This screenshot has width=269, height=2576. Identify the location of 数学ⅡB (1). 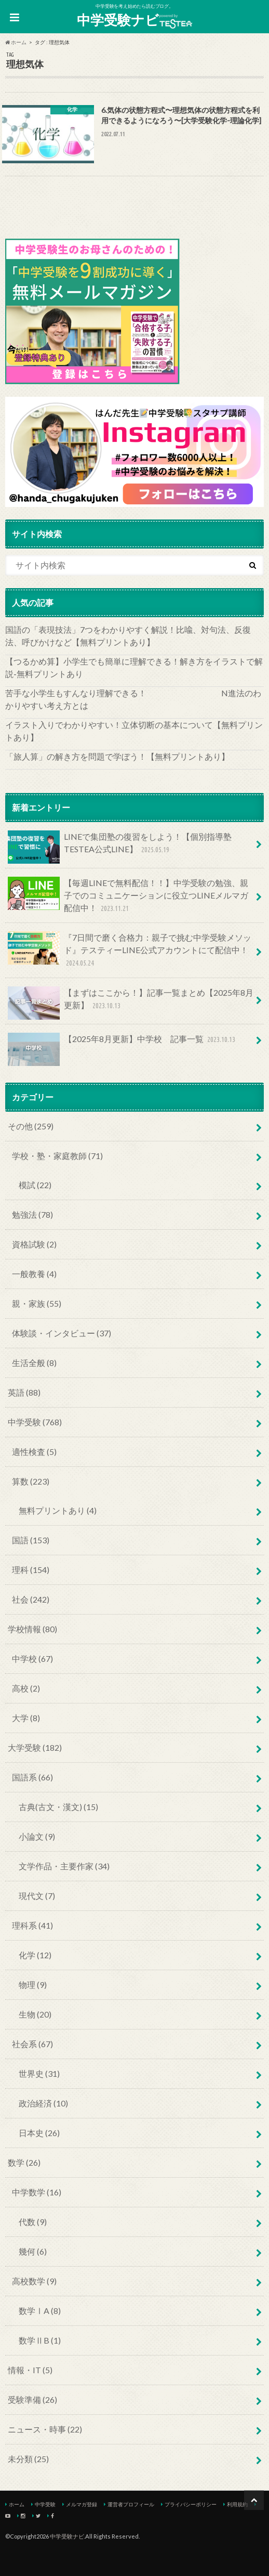
(40, 2340).